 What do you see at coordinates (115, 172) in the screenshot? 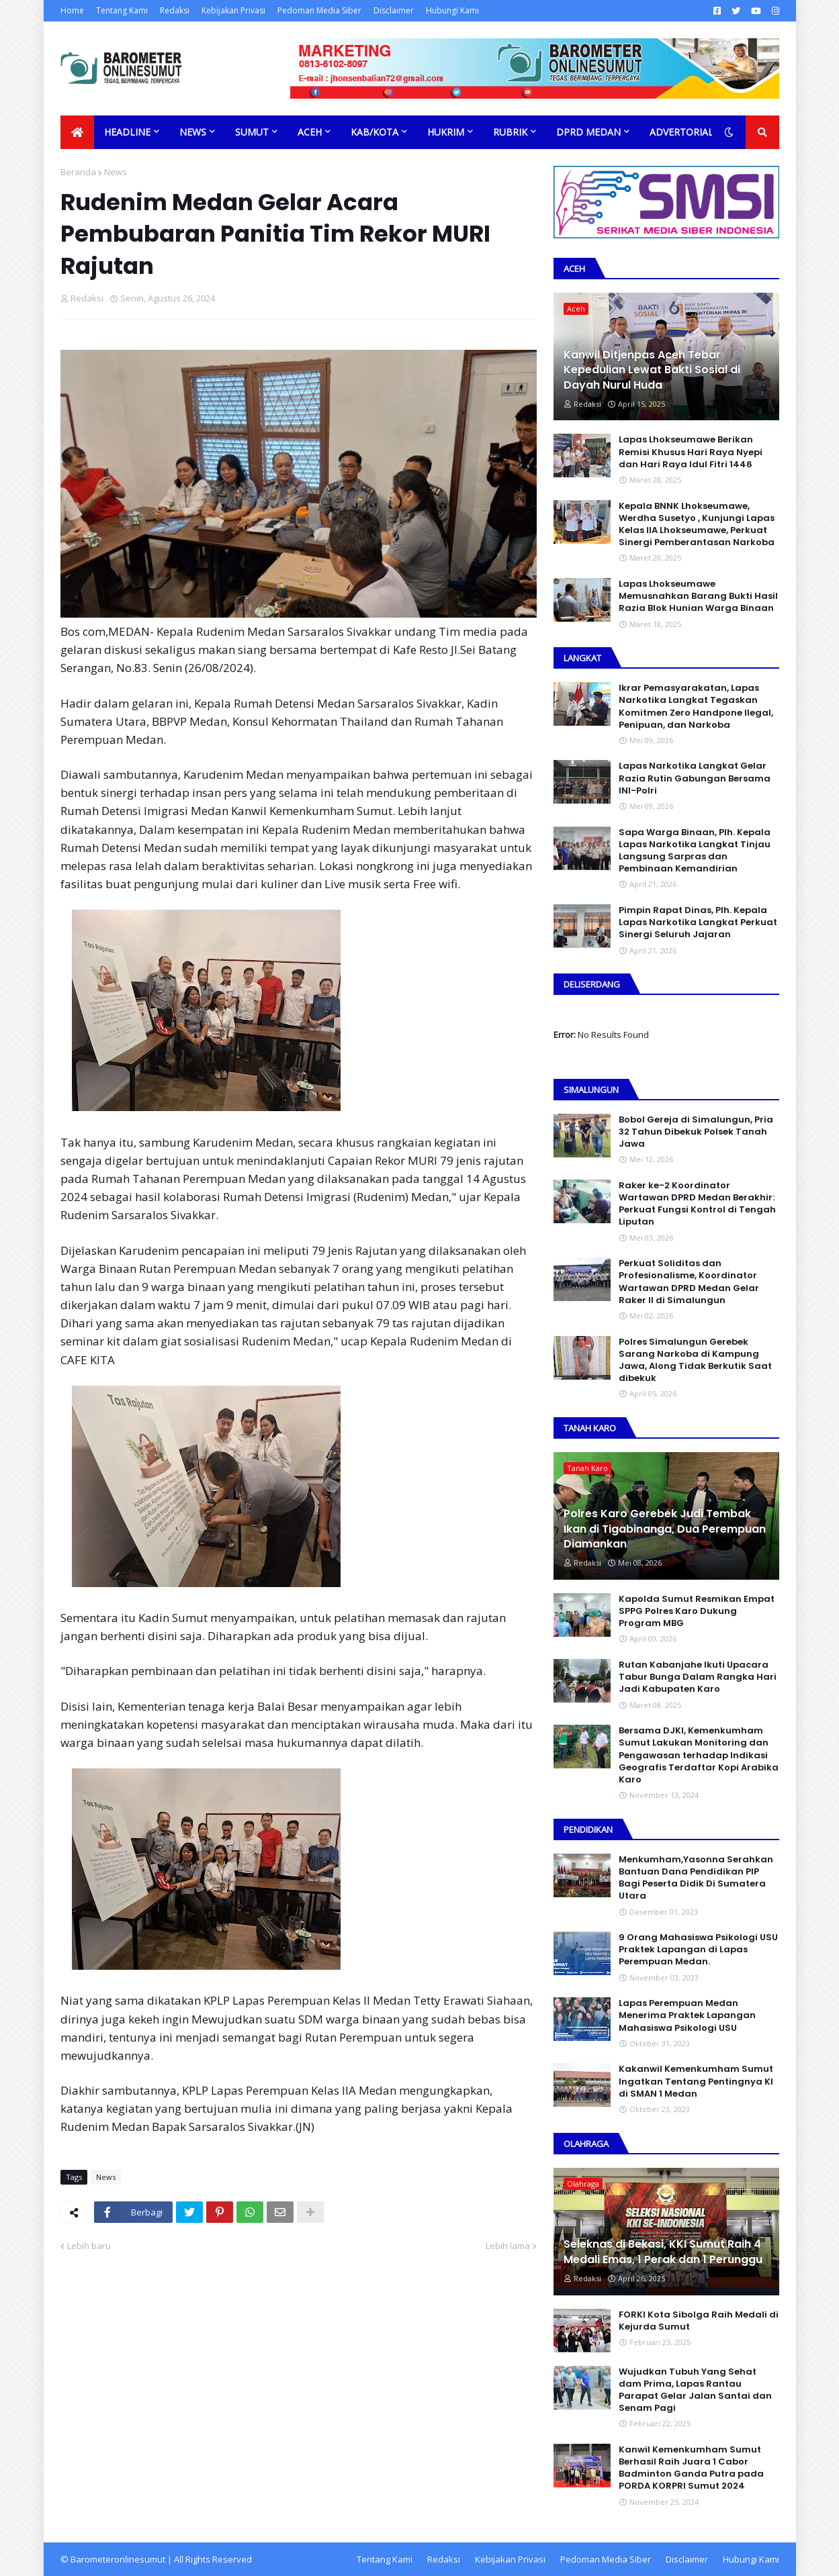
I see `News` at bounding box center [115, 172].